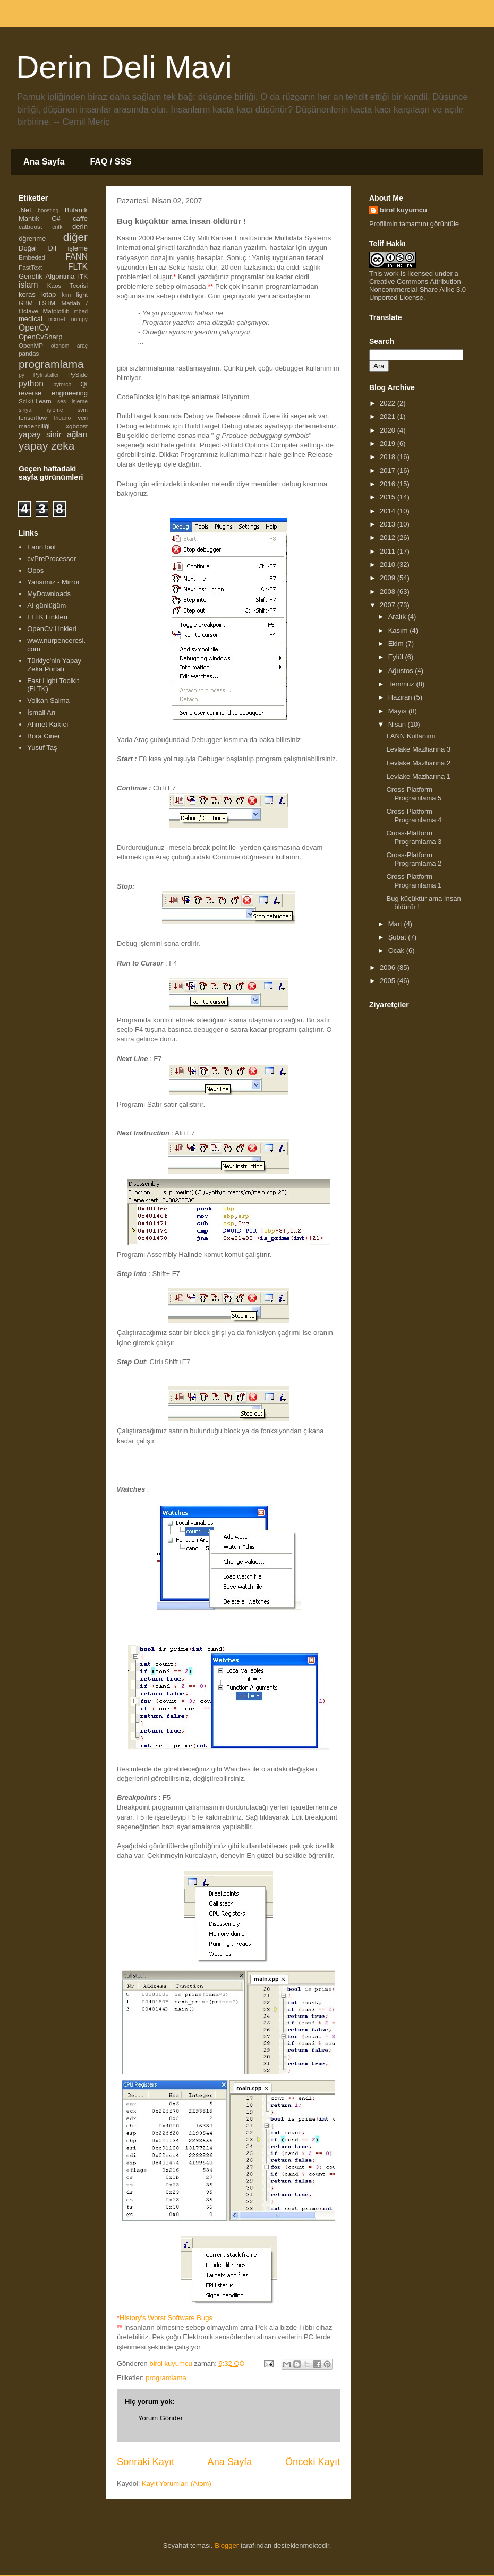  Describe the element at coordinates (401, 697) in the screenshot. I see `Haziran` at that location.